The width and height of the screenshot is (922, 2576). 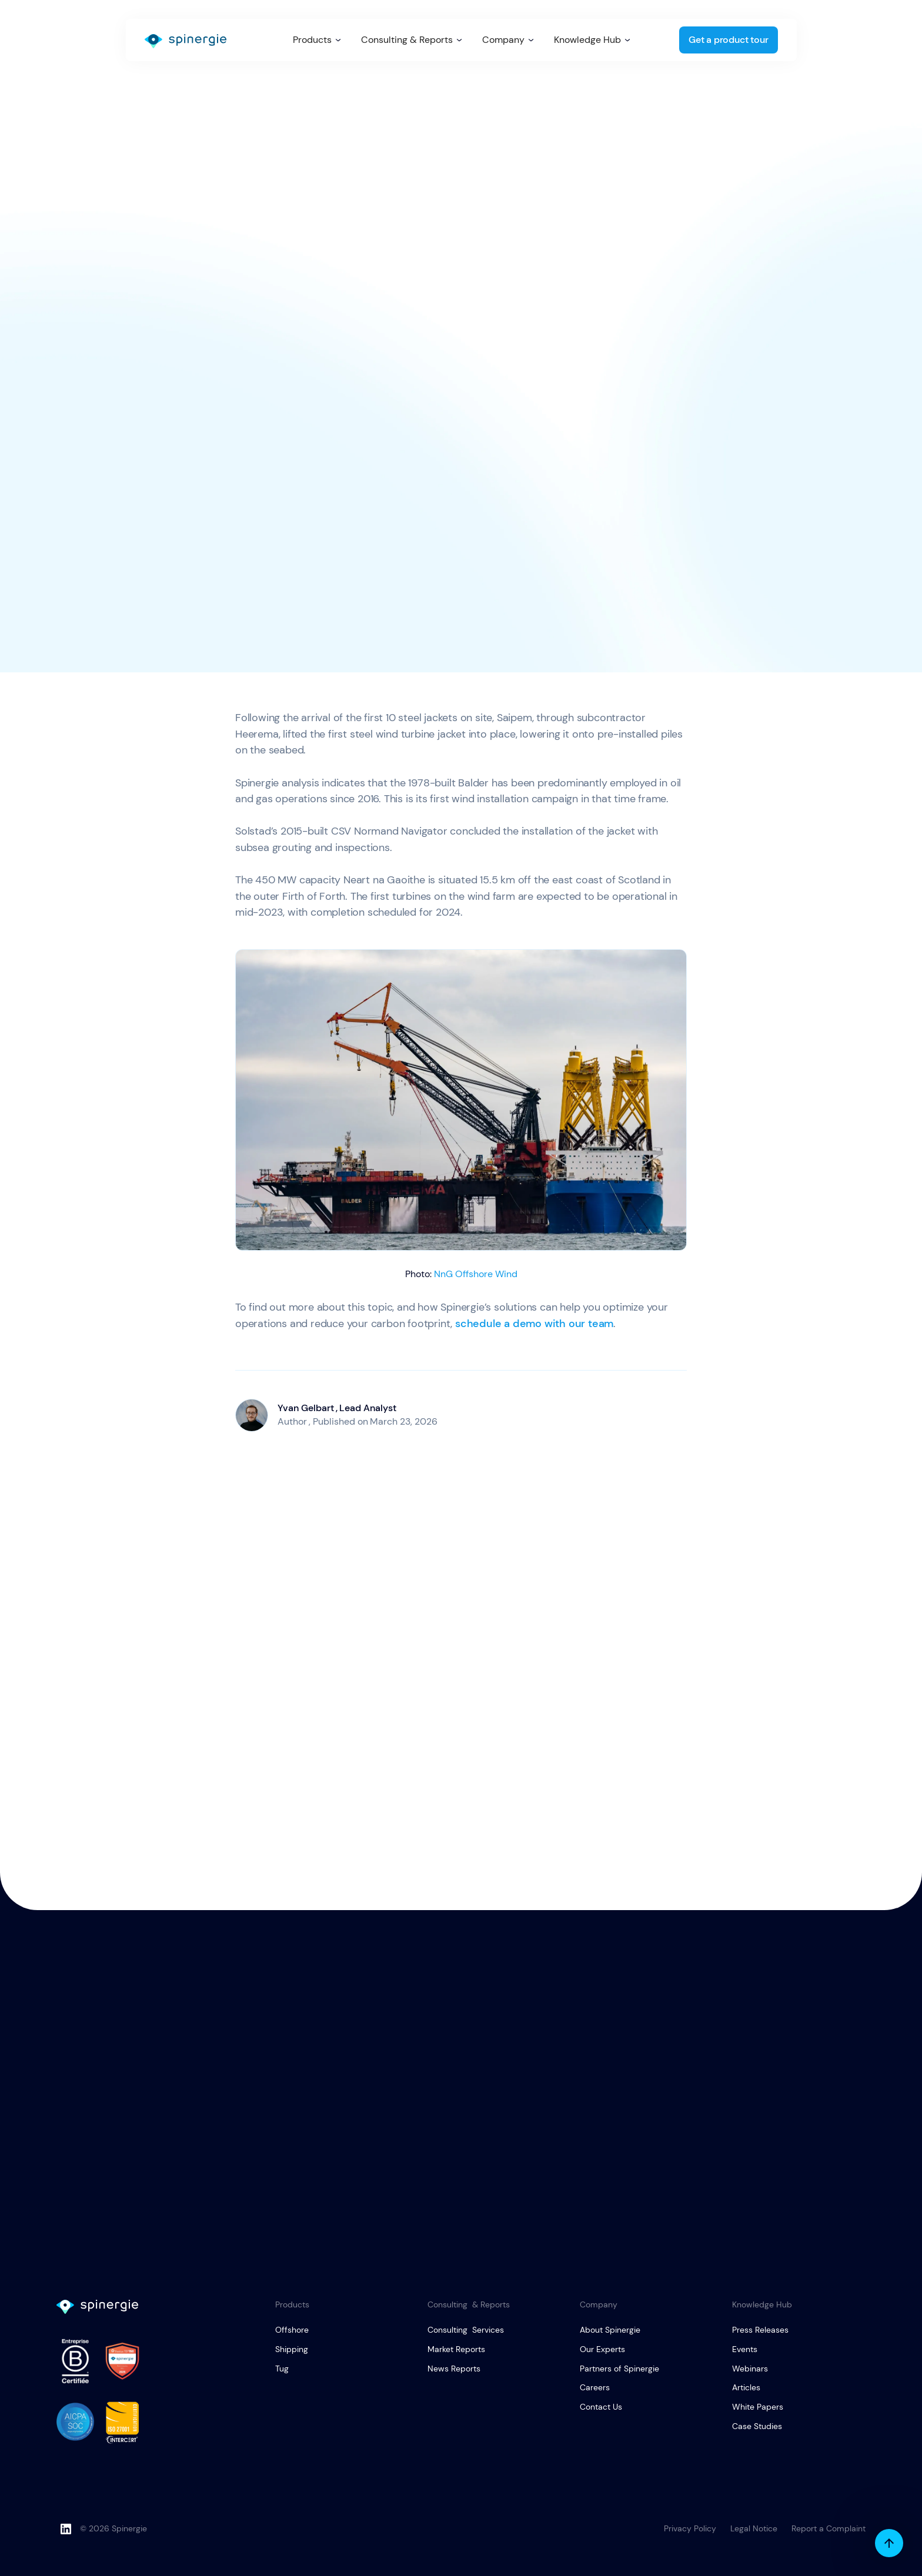 What do you see at coordinates (291, 2349) in the screenshot?
I see `Shipping` at bounding box center [291, 2349].